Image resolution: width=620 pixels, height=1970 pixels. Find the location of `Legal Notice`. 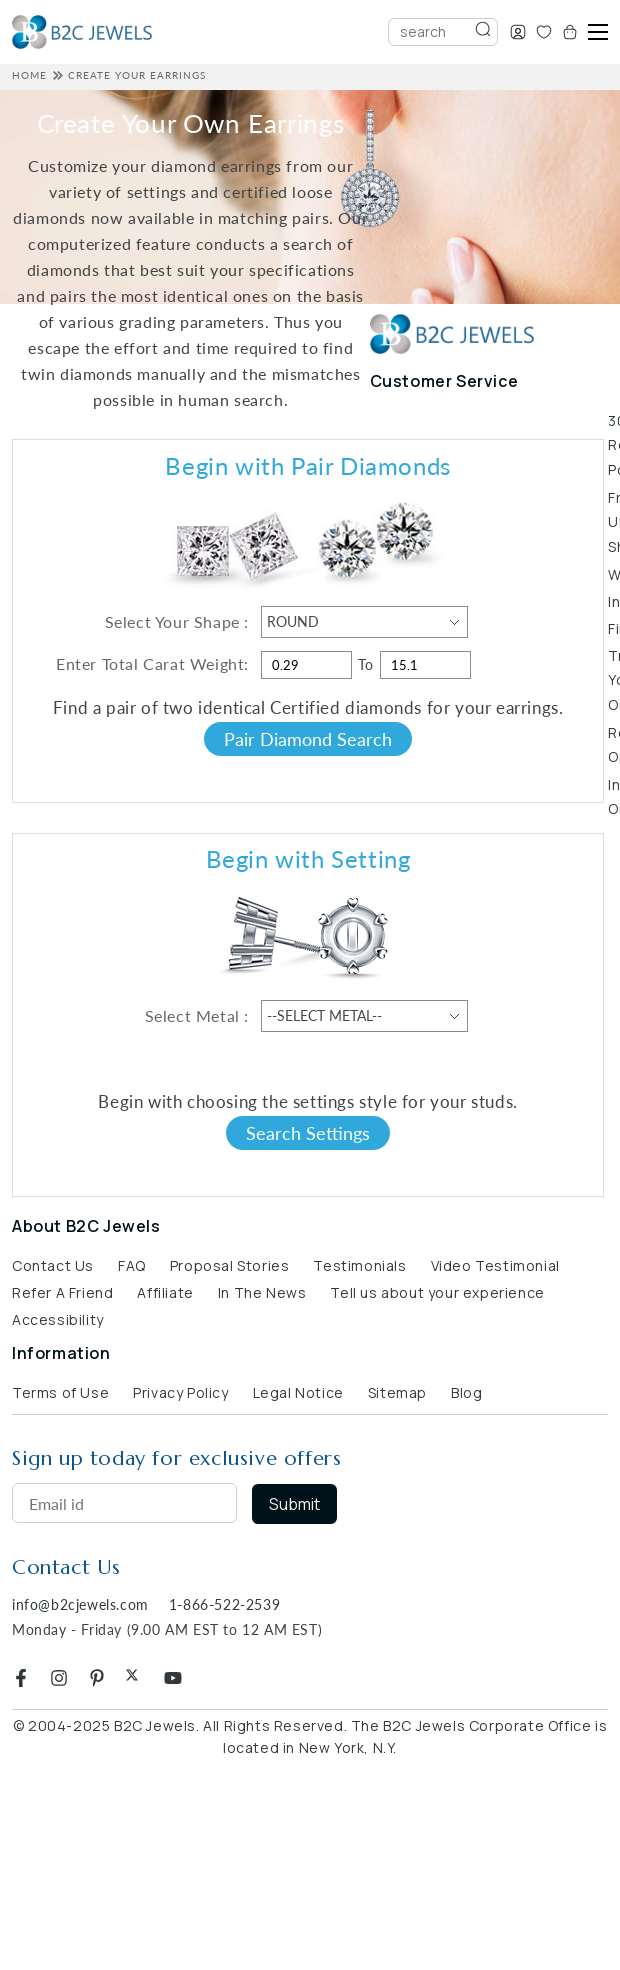

Legal Notice is located at coordinates (298, 1392).